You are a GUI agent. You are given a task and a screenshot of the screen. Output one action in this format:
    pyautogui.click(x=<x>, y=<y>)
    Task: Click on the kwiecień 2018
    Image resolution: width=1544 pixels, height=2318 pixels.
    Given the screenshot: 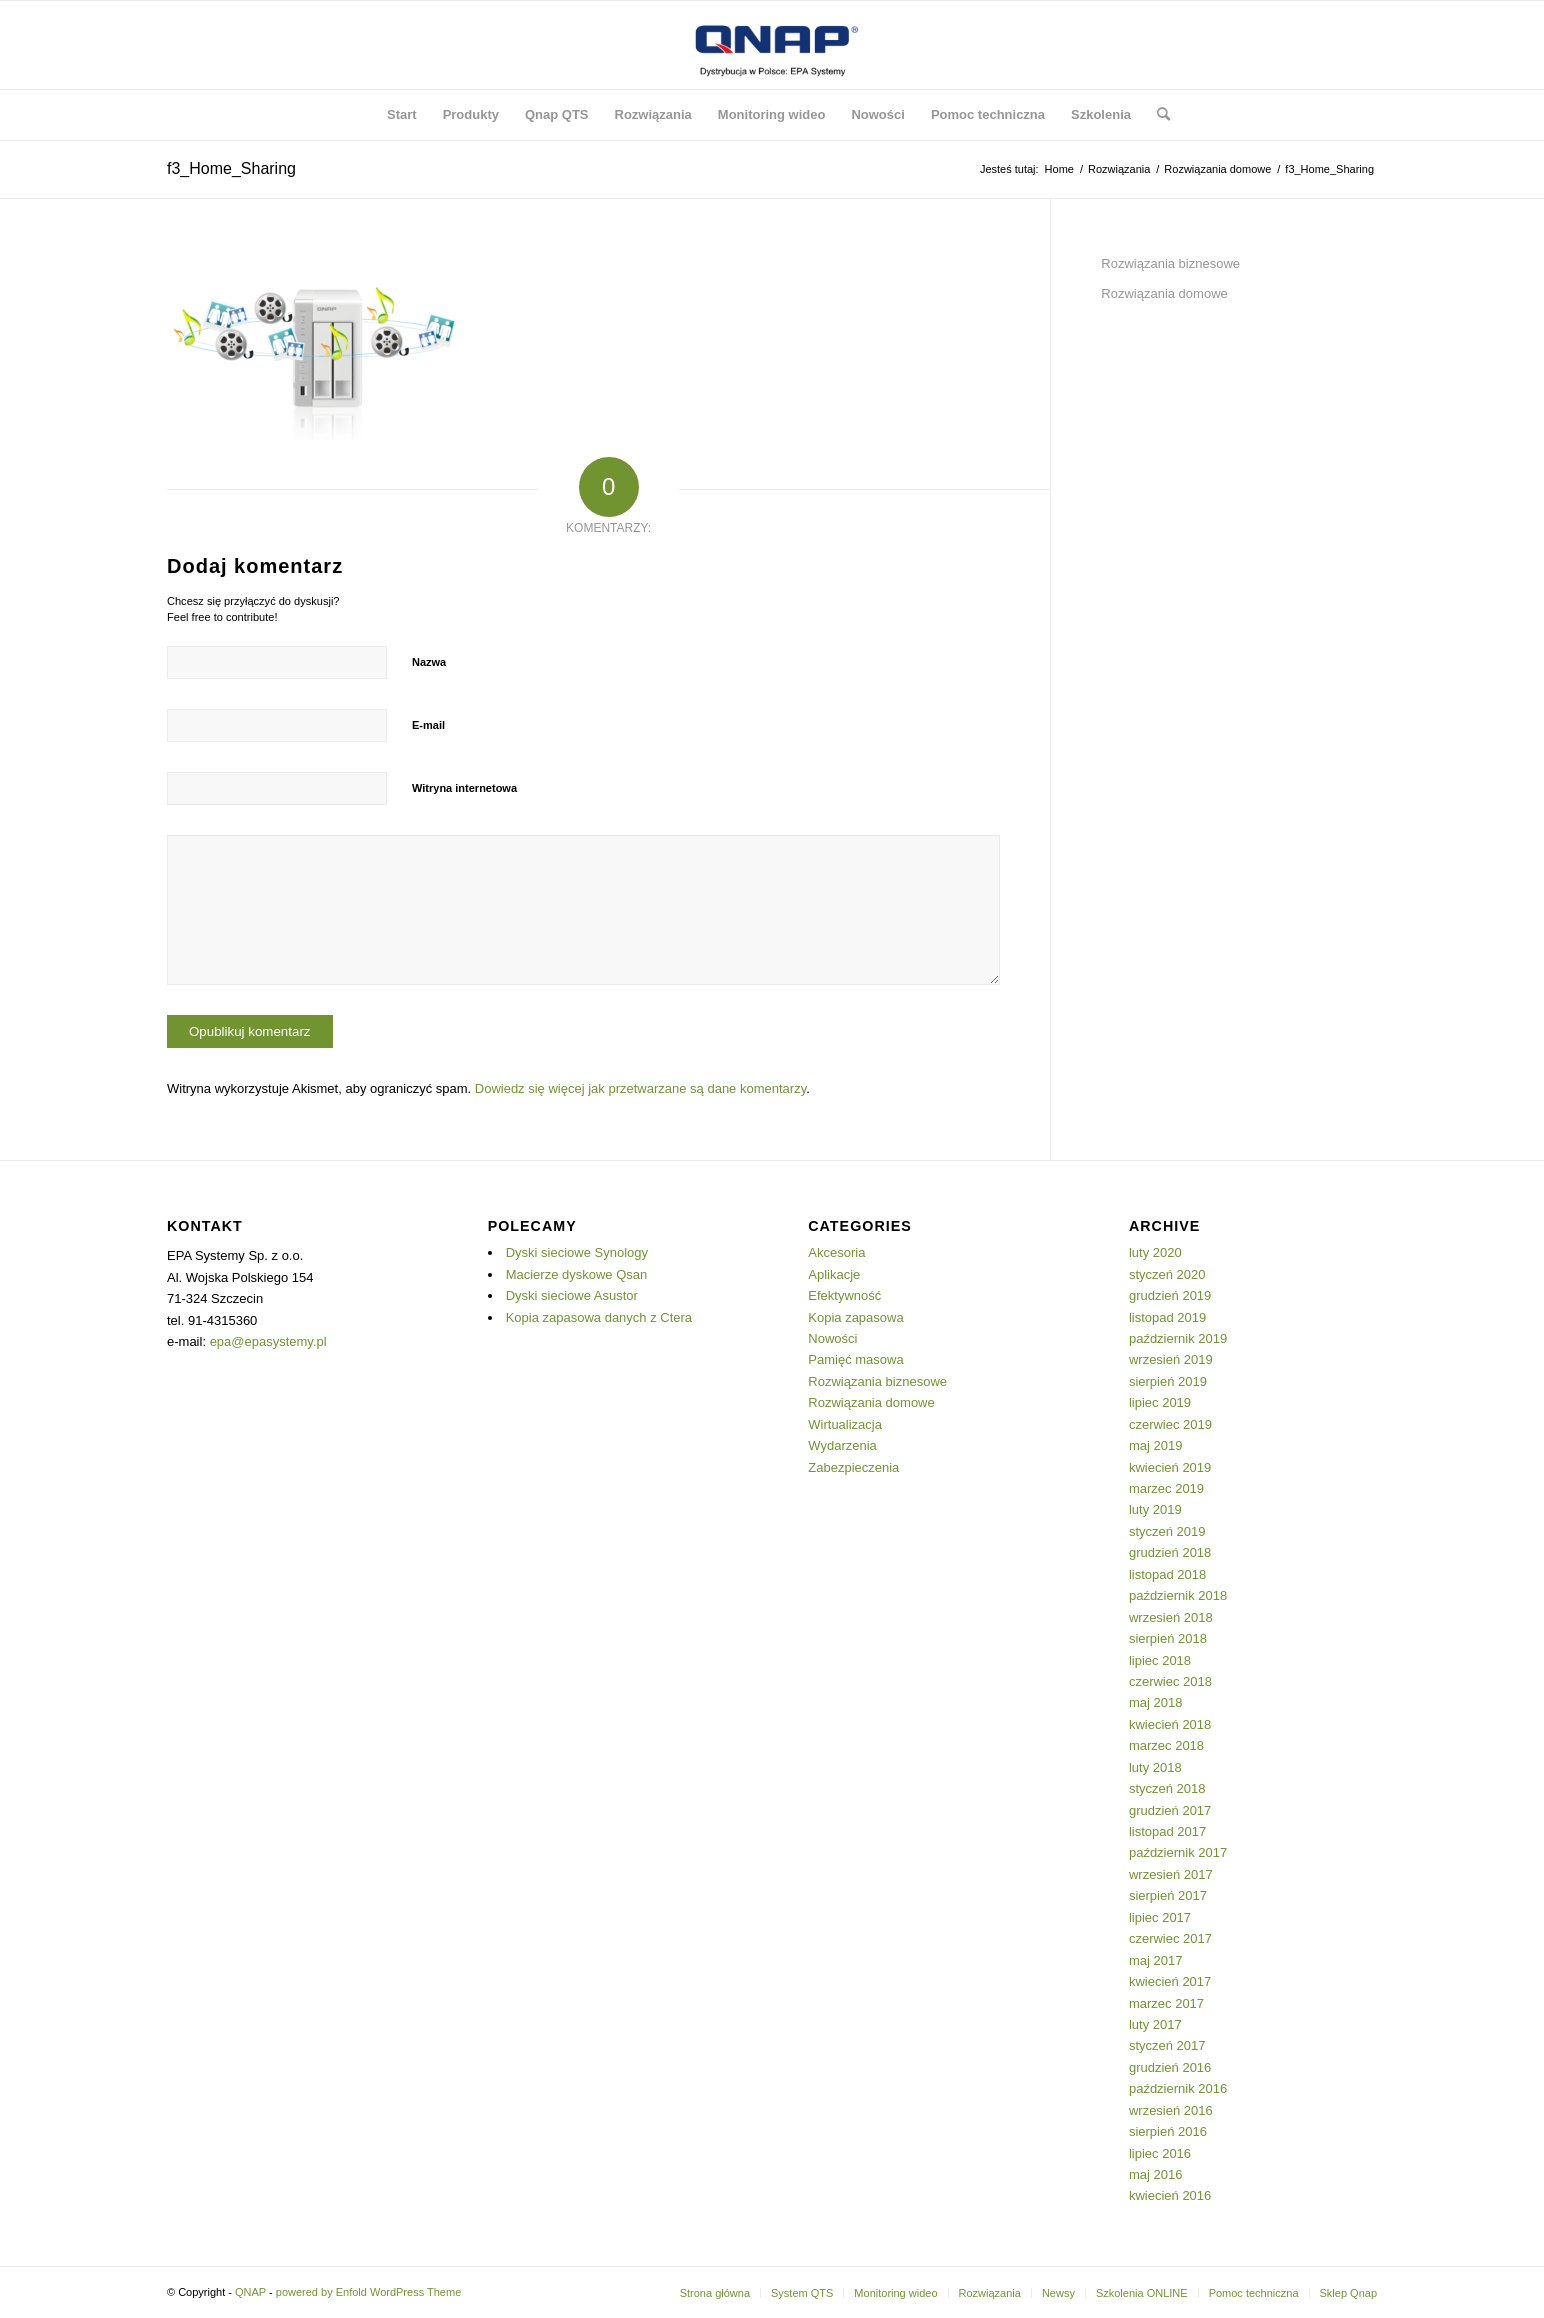 What is the action you would take?
    pyautogui.click(x=1170, y=1724)
    